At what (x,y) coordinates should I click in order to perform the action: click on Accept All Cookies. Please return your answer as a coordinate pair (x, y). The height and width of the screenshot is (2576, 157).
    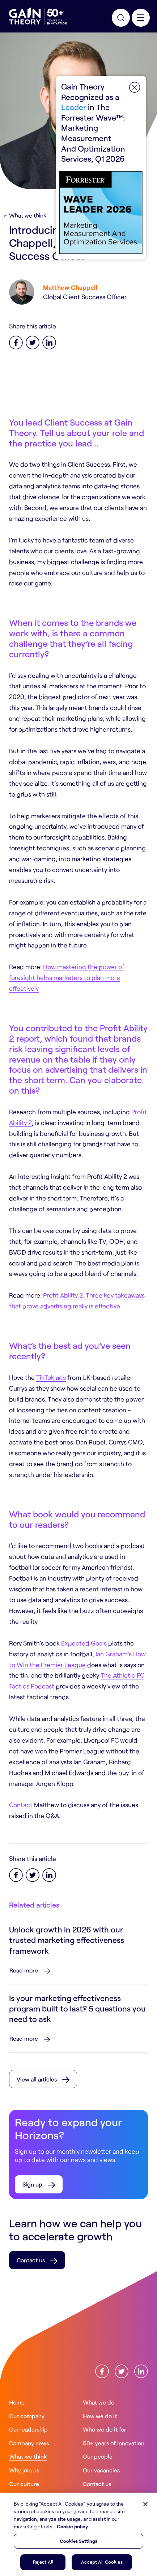
    Looking at the image, I should click on (101, 2562).